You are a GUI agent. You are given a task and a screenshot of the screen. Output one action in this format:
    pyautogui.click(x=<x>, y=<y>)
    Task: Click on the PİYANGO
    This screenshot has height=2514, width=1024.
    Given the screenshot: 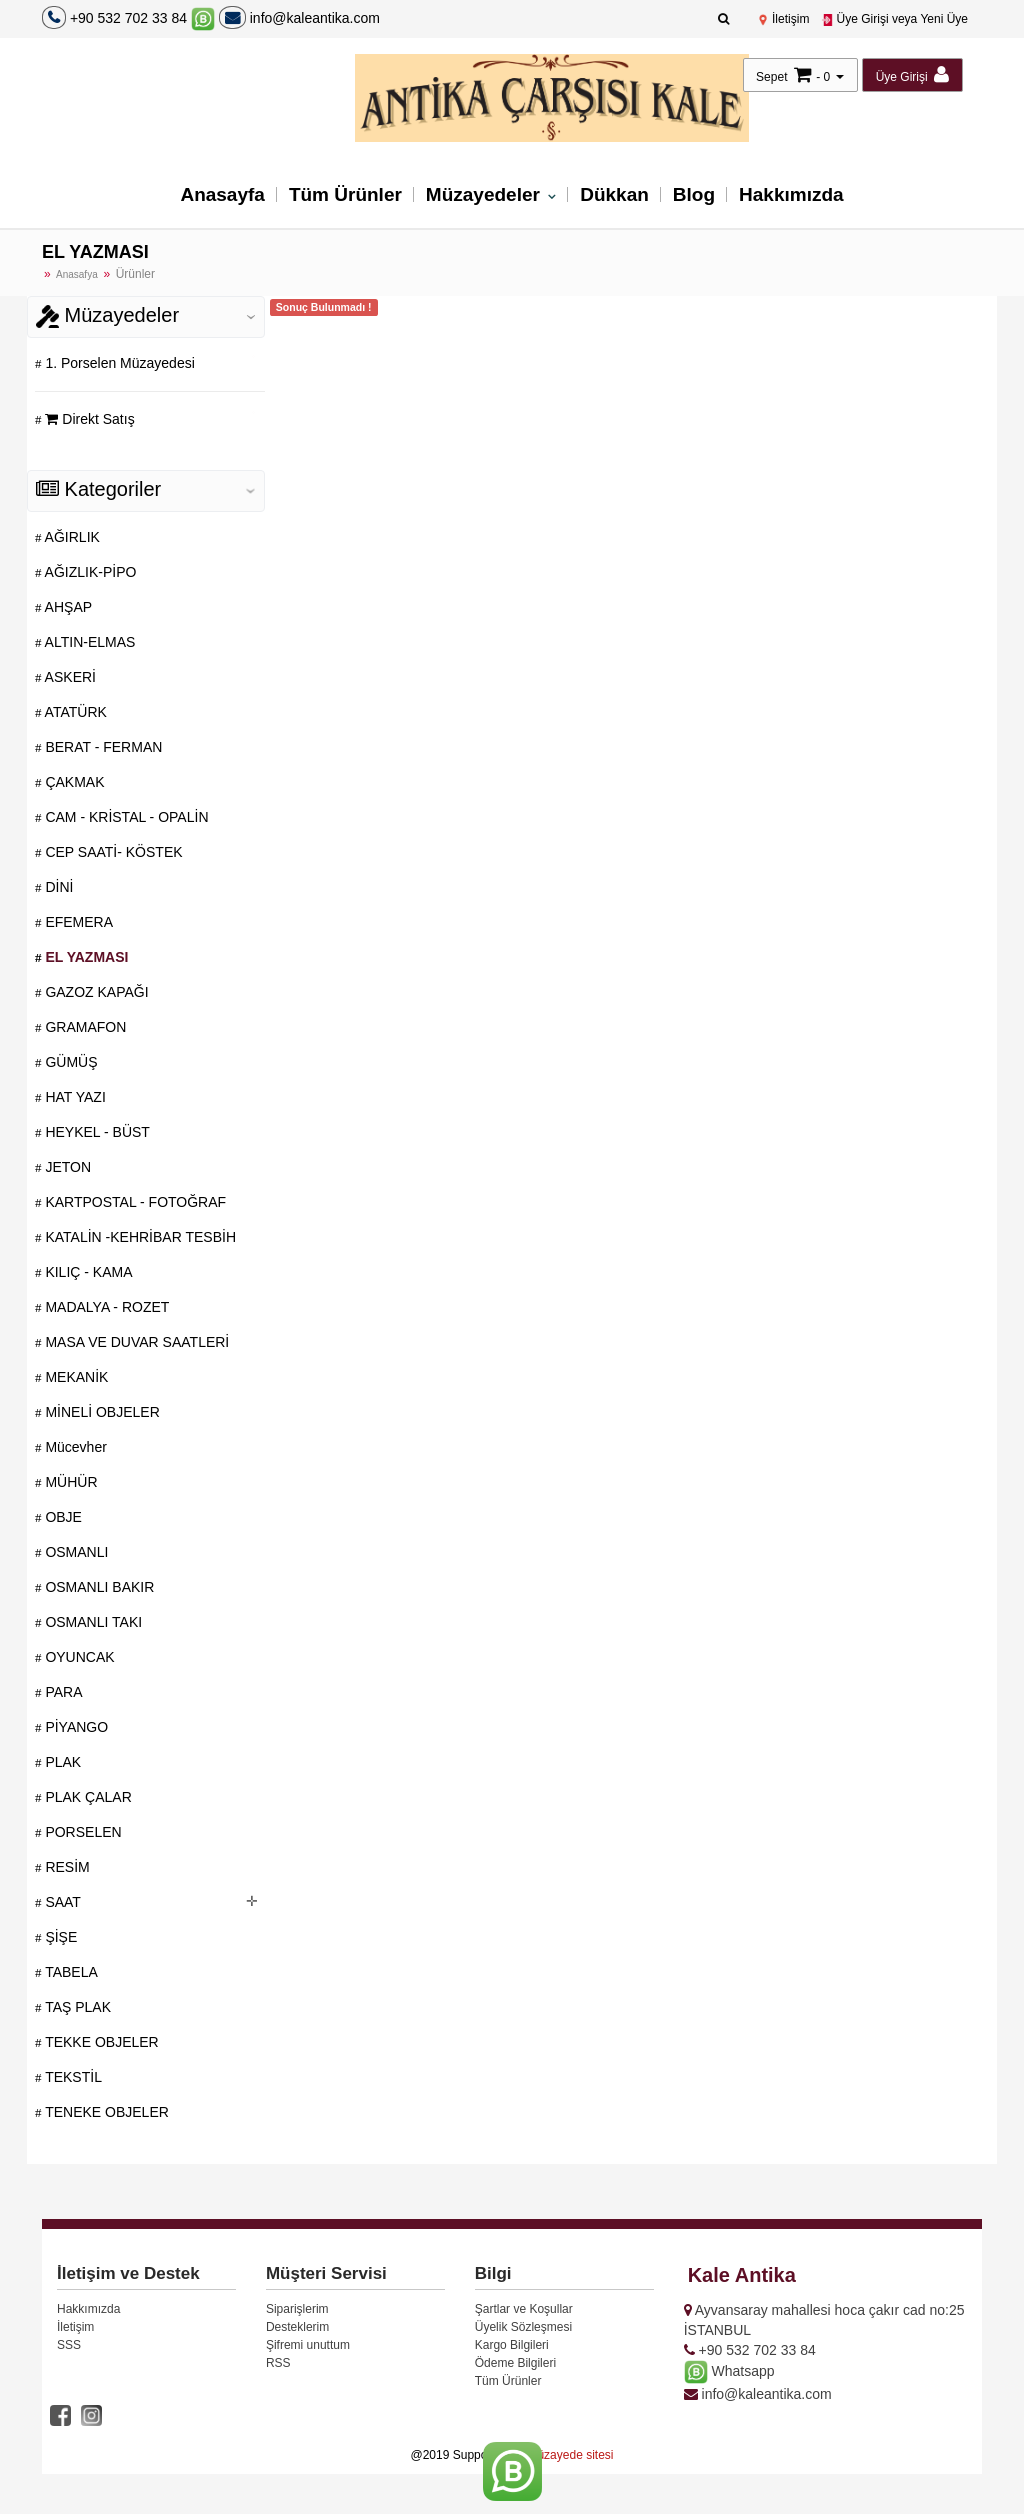 What is the action you would take?
    pyautogui.click(x=75, y=1727)
    